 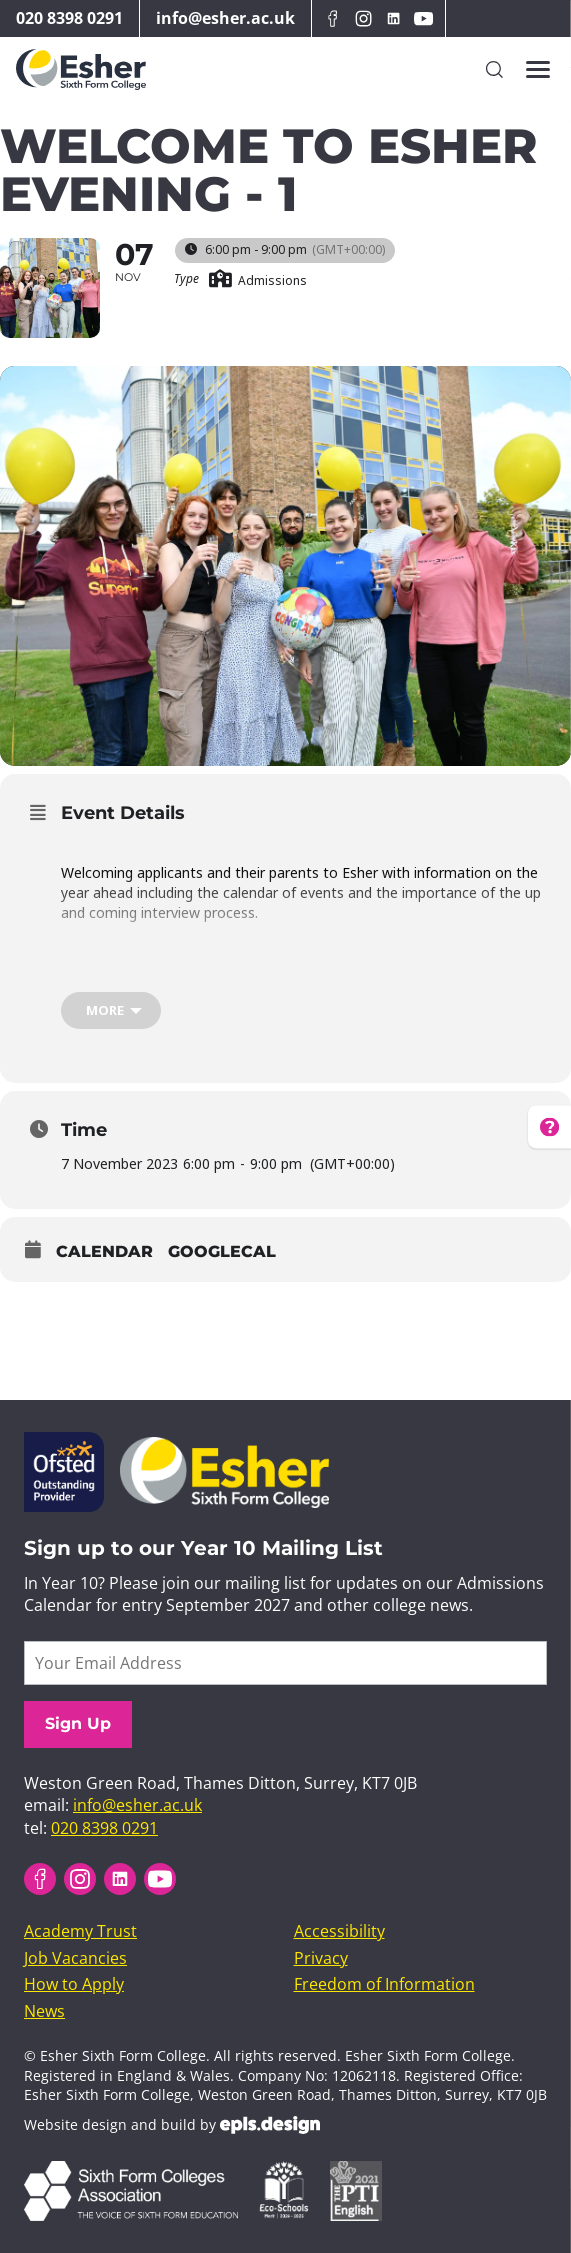 What do you see at coordinates (104, 1251) in the screenshot?
I see `Calendar` at bounding box center [104, 1251].